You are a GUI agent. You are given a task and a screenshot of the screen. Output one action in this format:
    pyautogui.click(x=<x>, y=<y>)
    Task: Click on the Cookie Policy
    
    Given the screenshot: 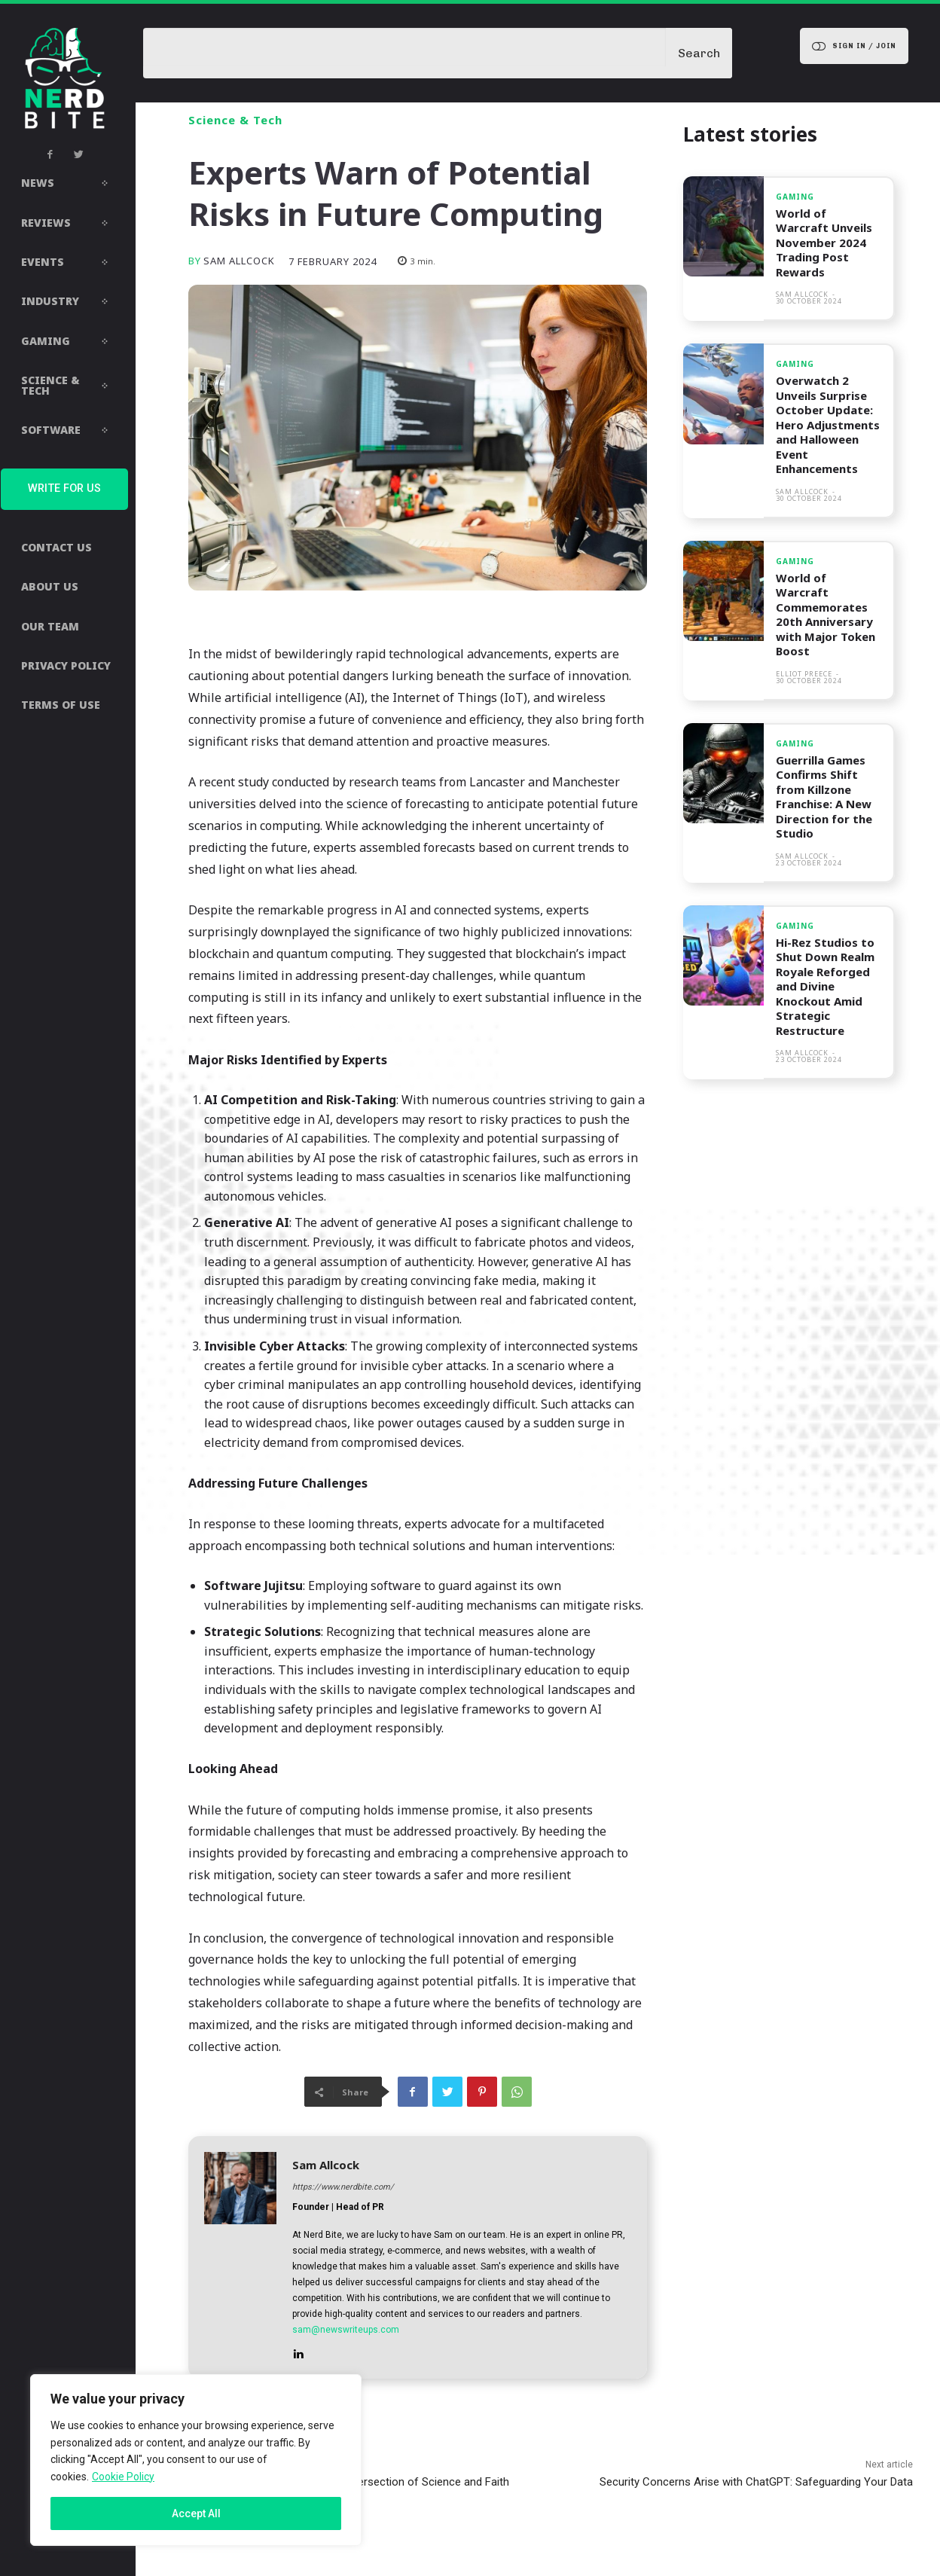 What is the action you would take?
    pyautogui.click(x=123, y=2477)
    